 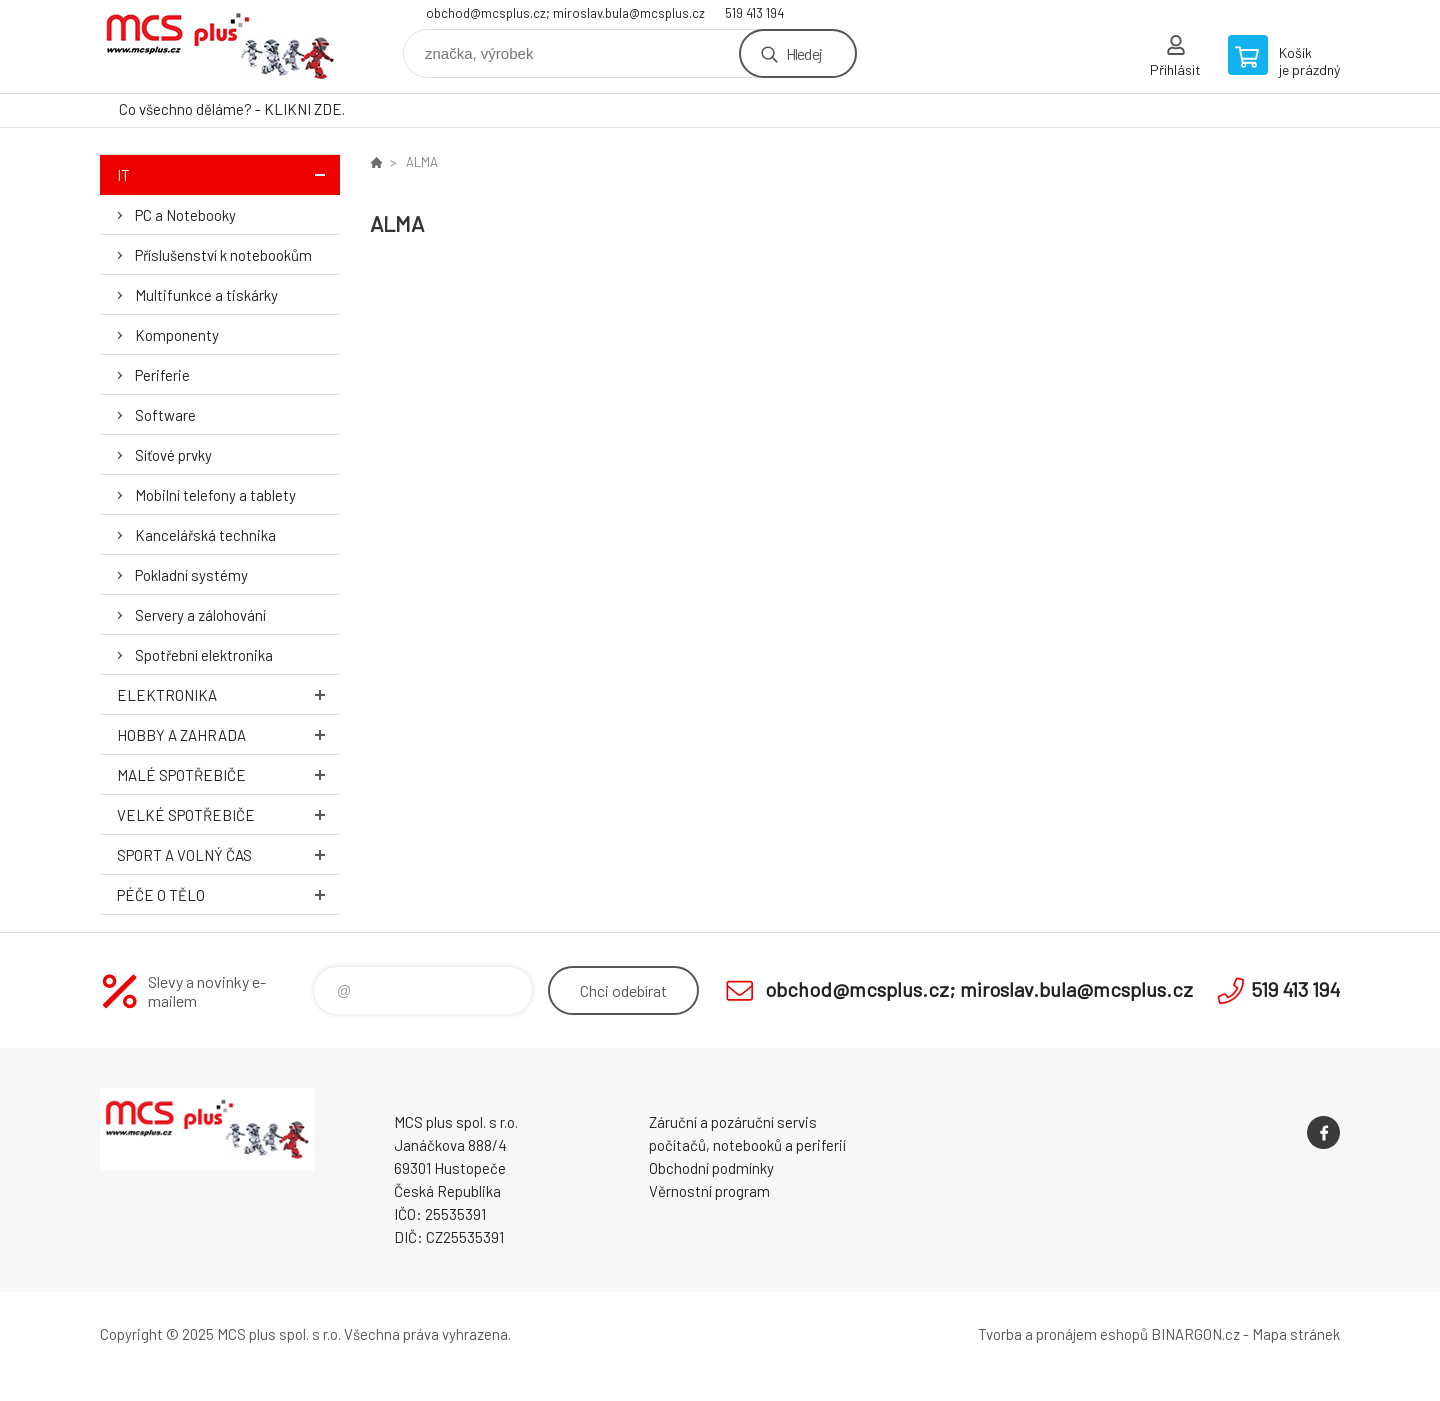 I want to click on Co všechno děláme? - KLIKNI ZDE., so click(x=232, y=109).